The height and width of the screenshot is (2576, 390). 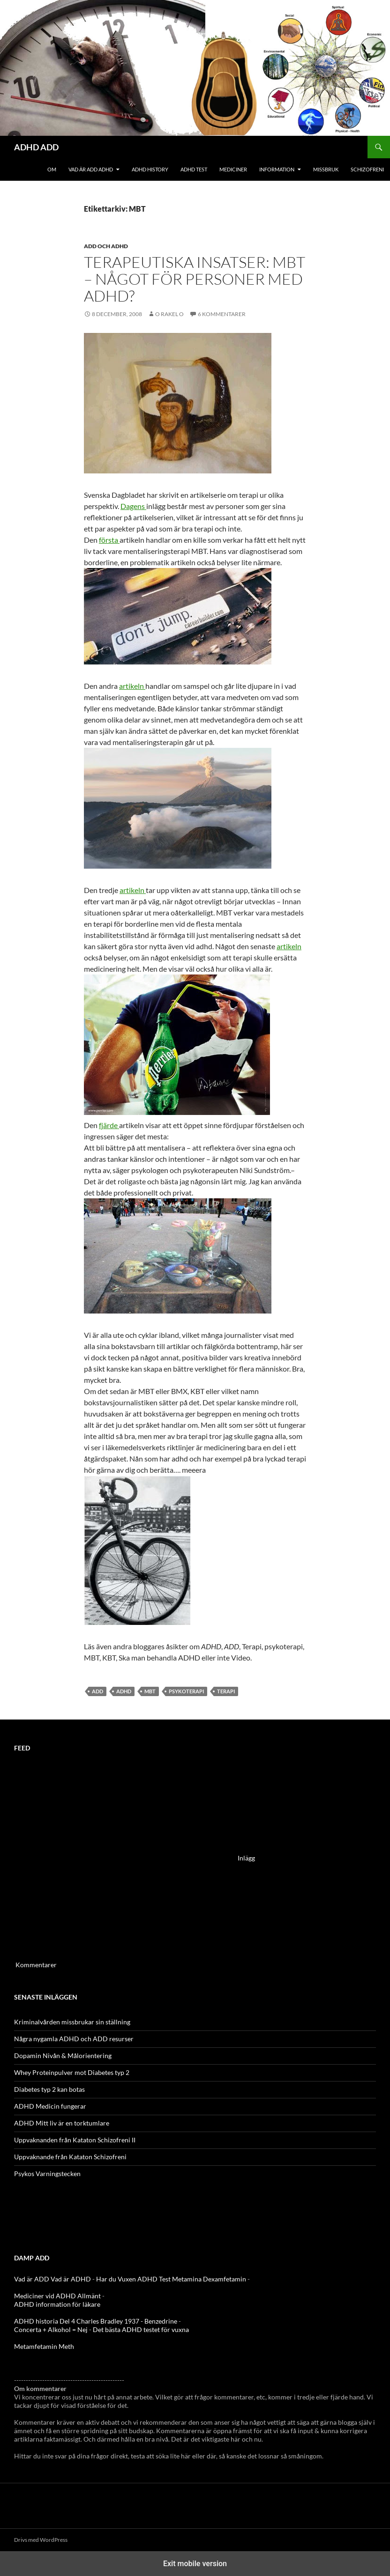 I want to click on MBT, so click(x=150, y=1691).